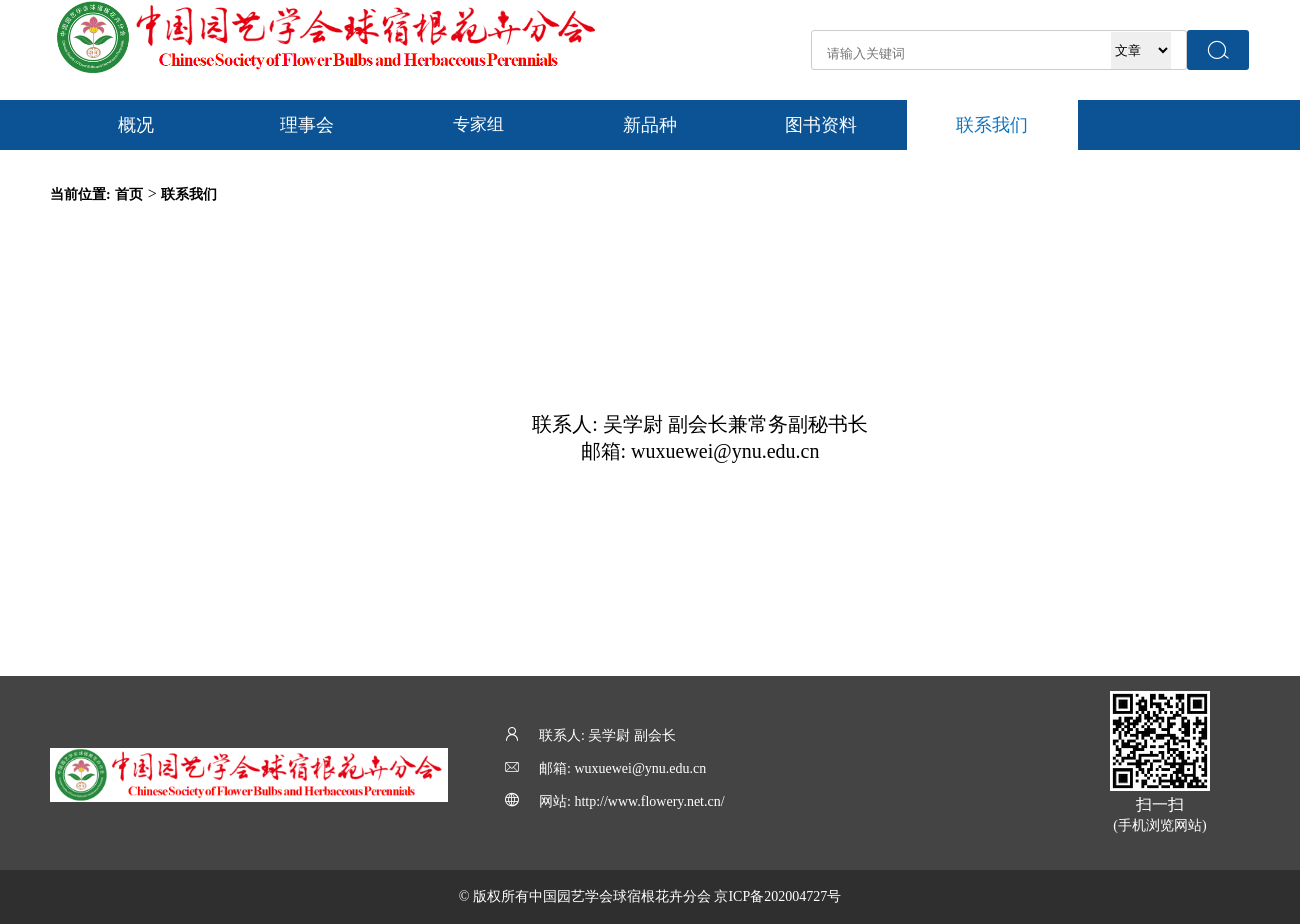  Describe the element at coordinates (478, 124) in the screenshot. I see `专家组` at that location.